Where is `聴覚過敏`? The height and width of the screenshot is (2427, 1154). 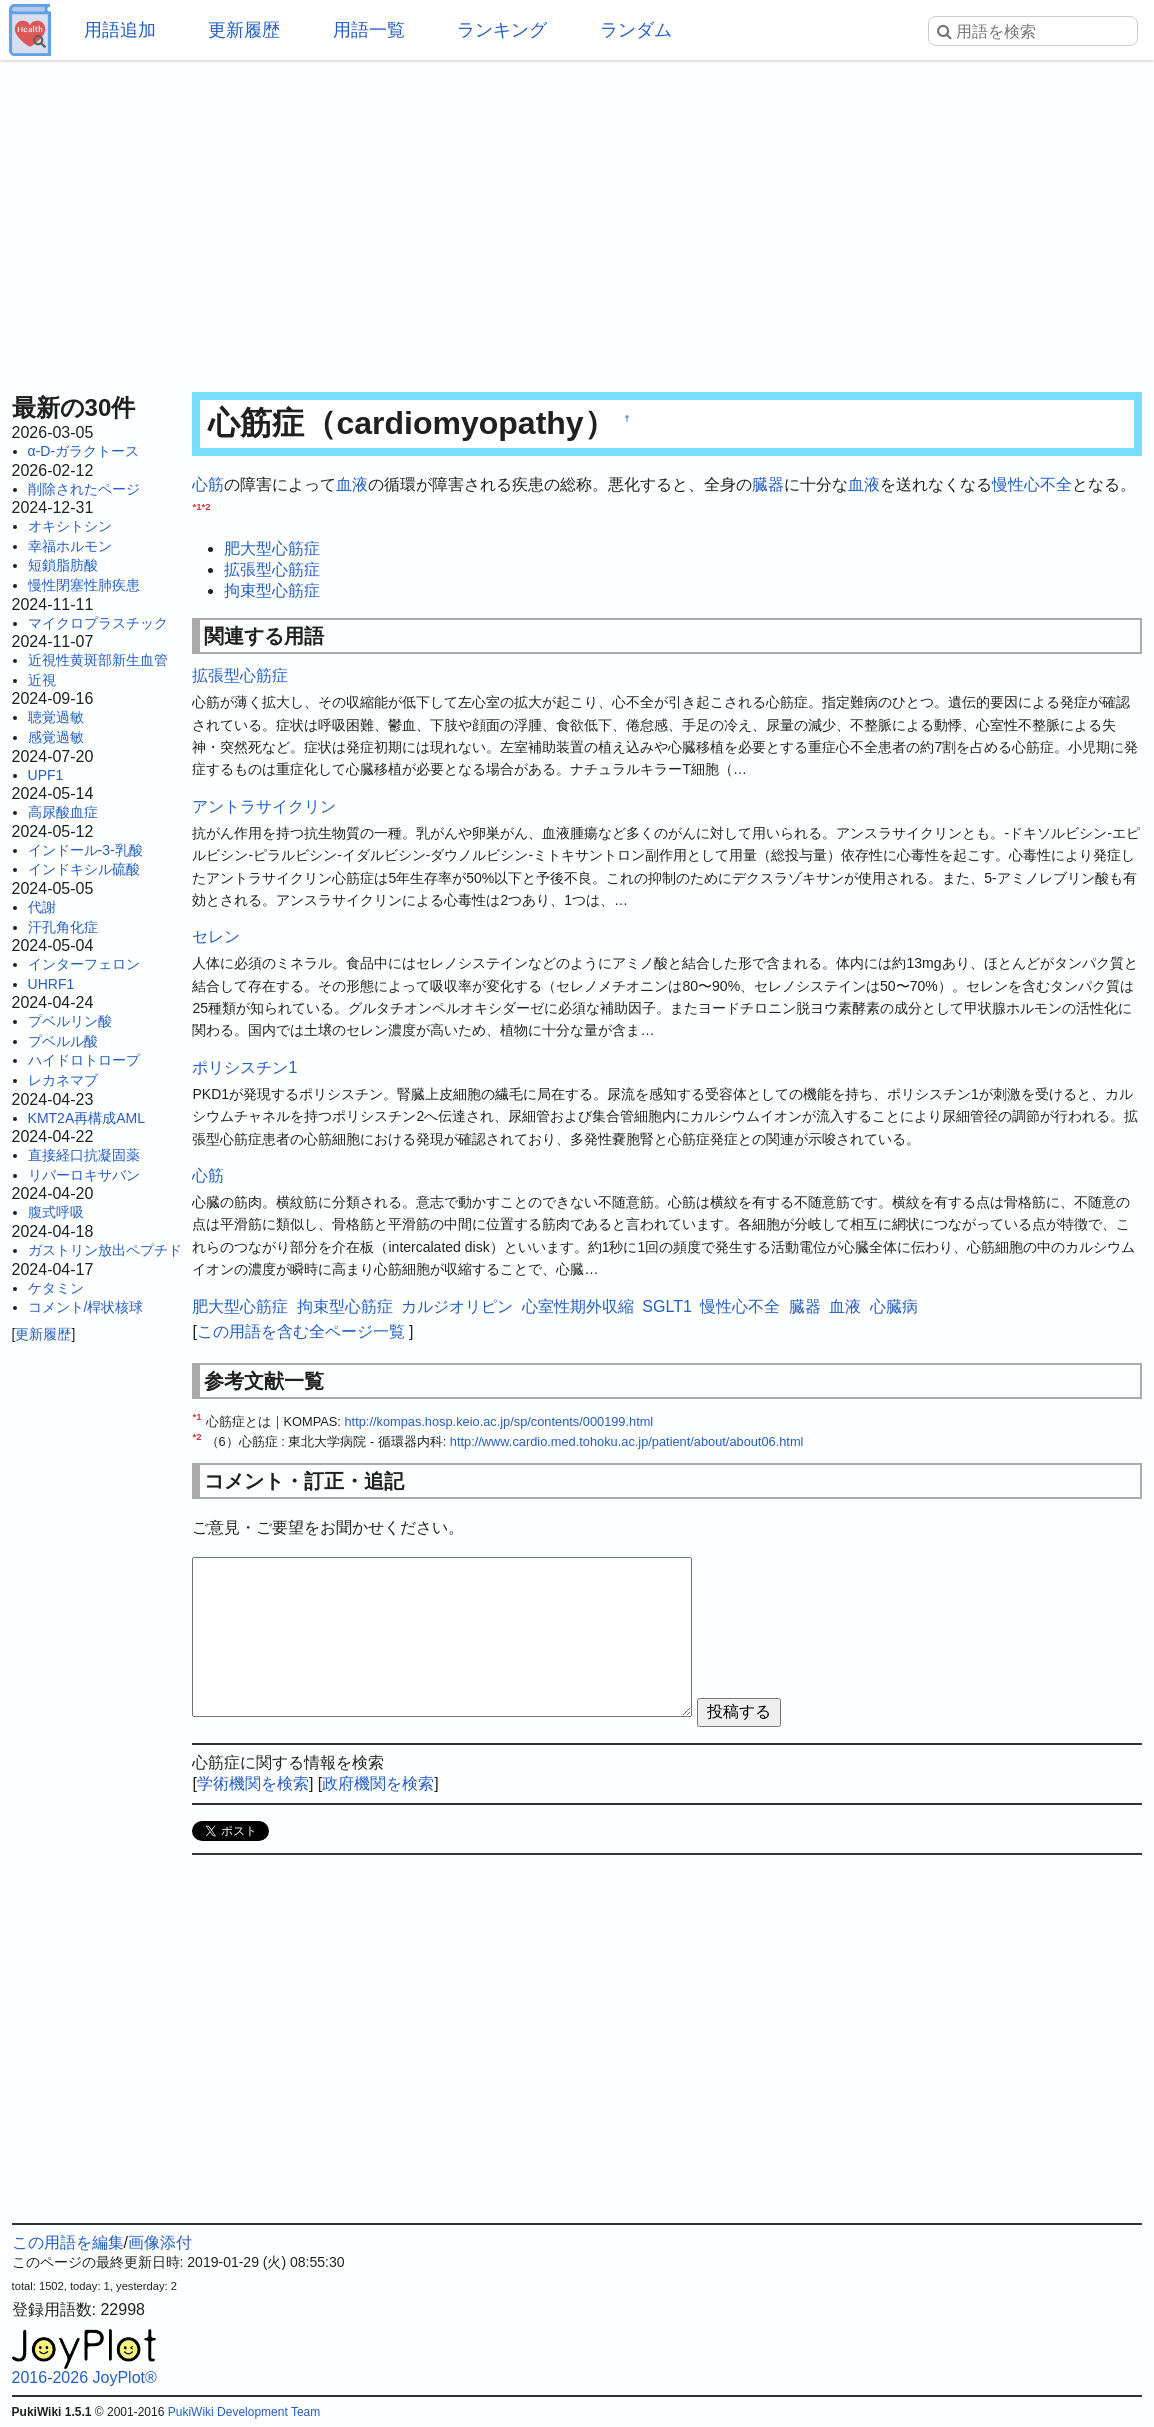
聴覚過敏 is located at coordinates (56, 717).